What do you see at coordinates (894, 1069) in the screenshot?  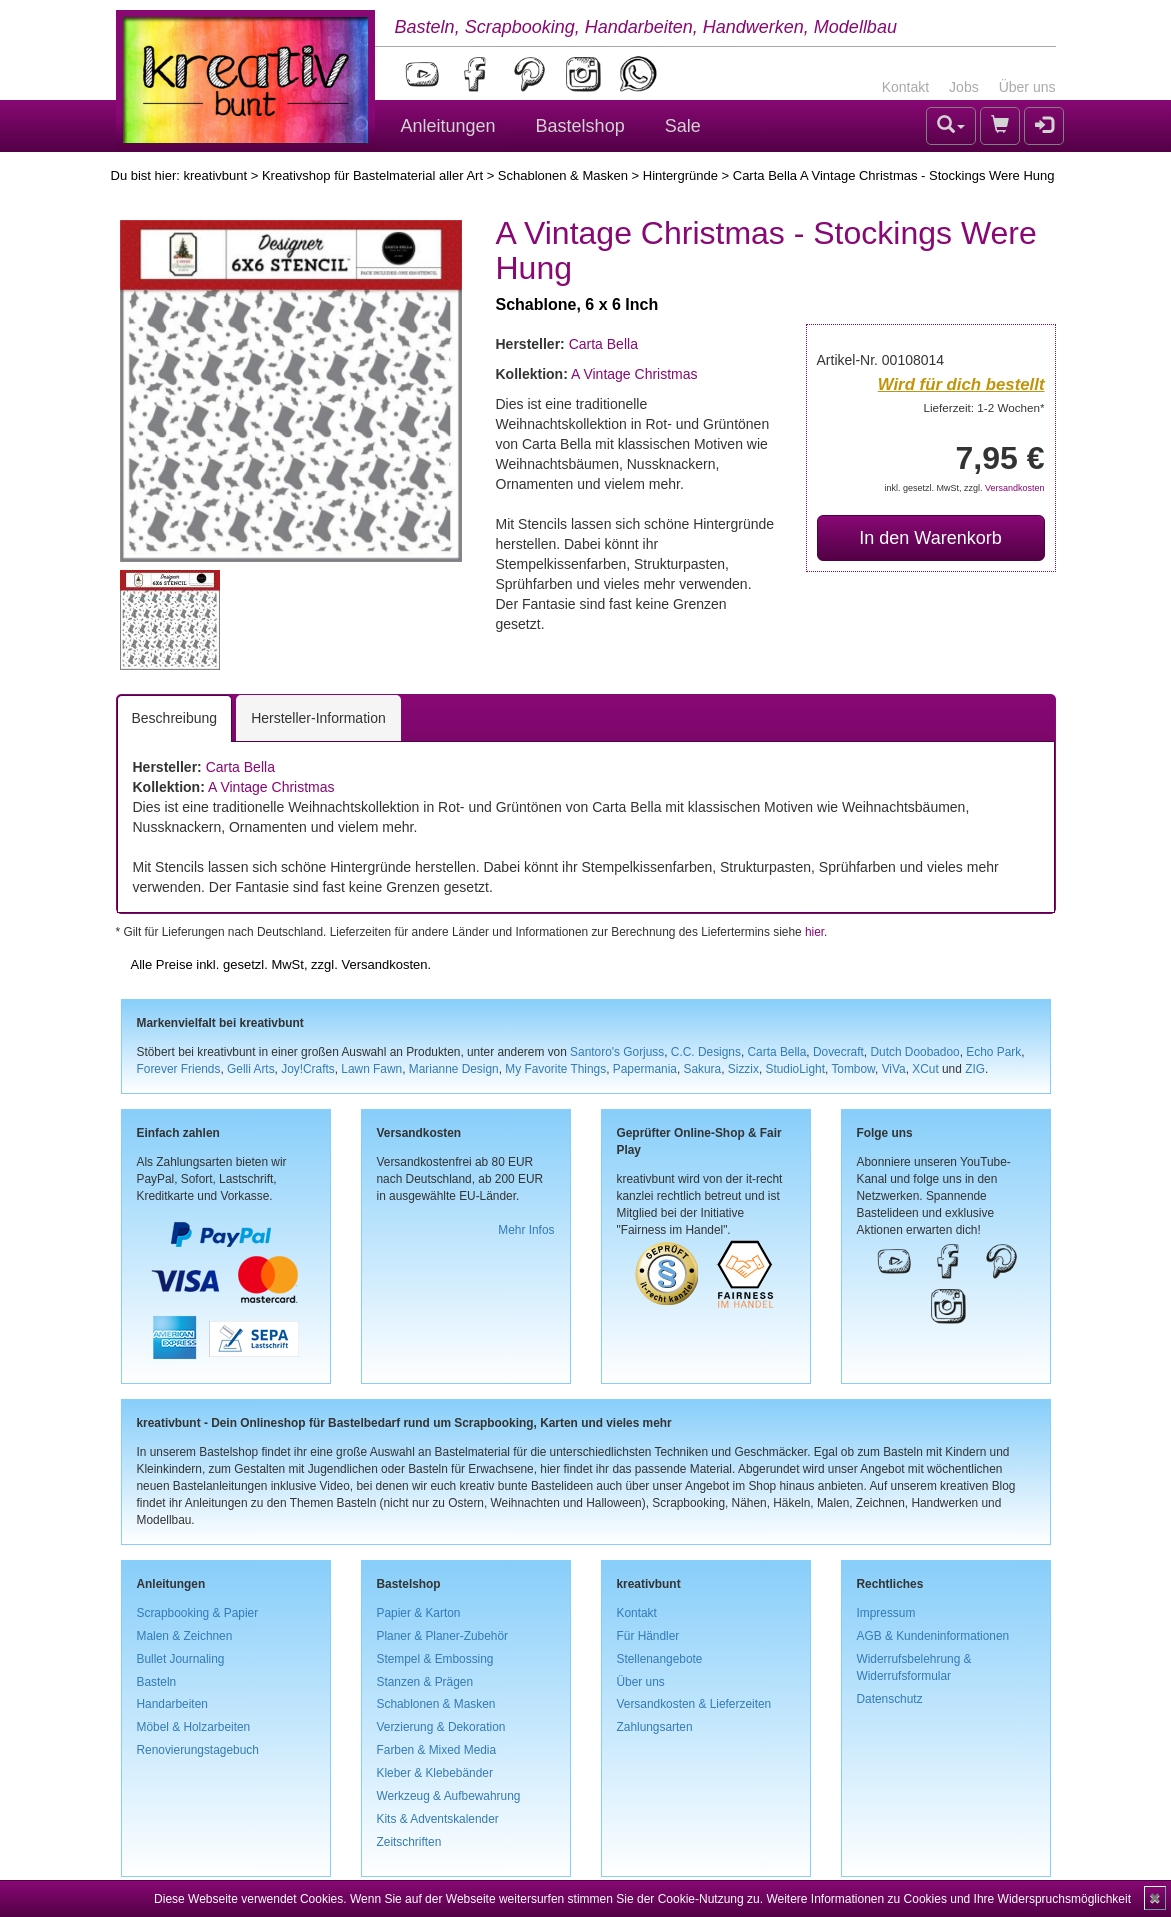 I see `ViVa` at bounding box center [894, 1069].